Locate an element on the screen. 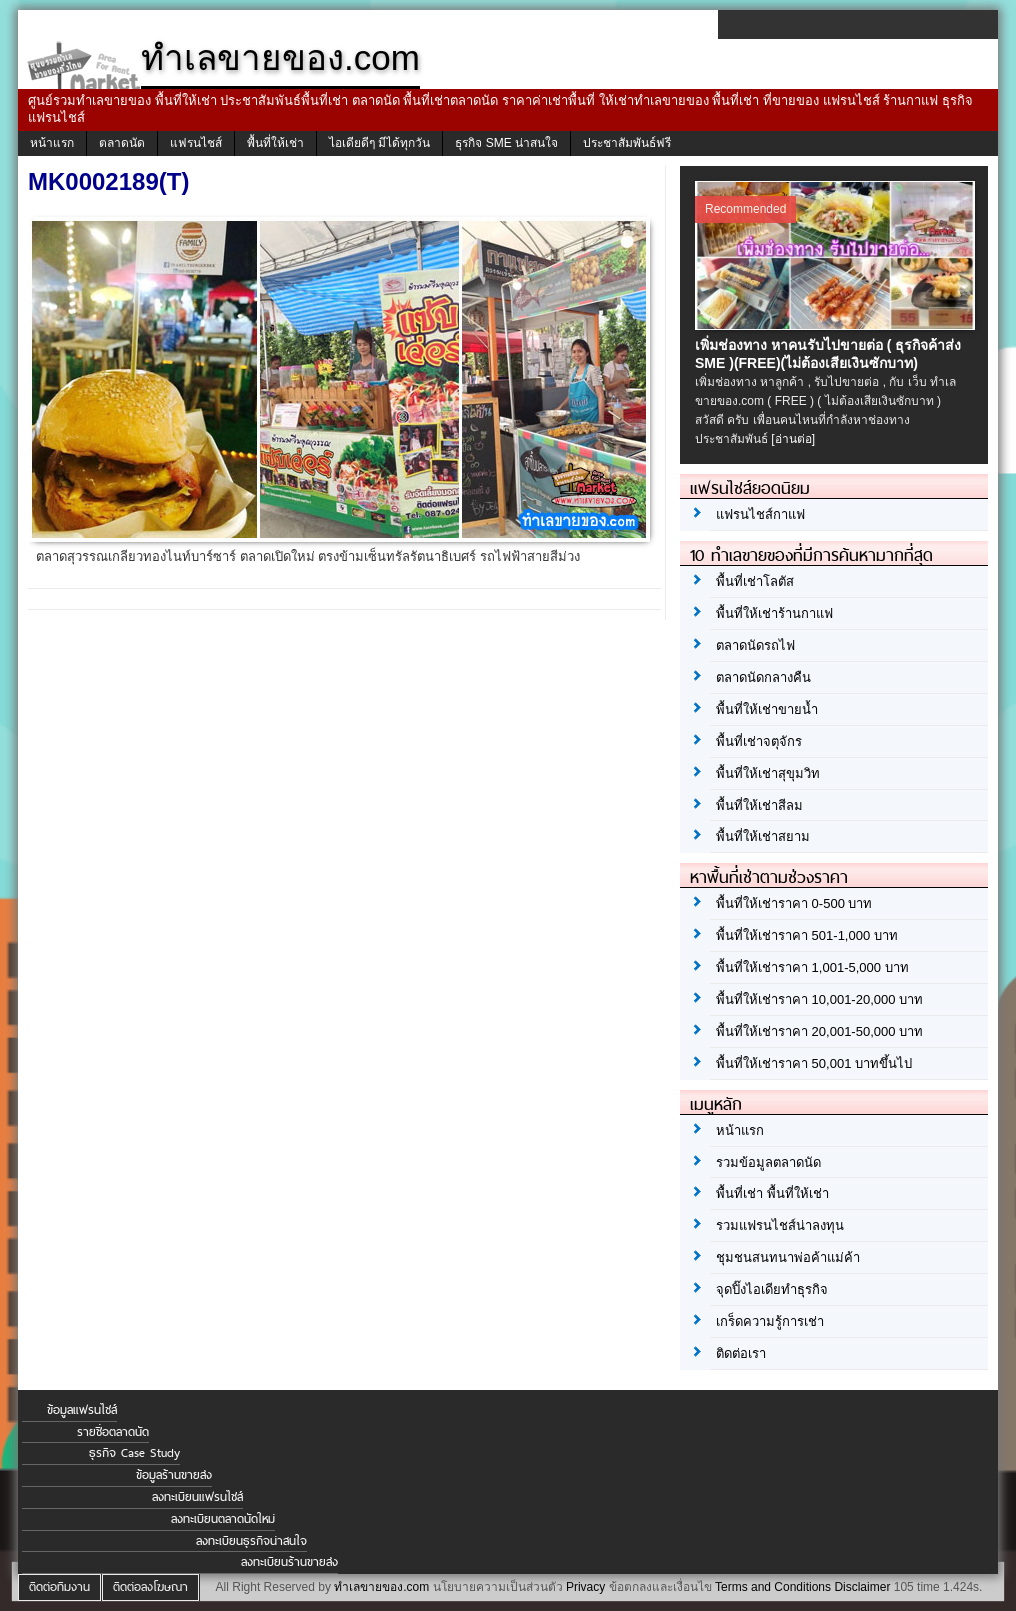 This screenshot has height=1611, width=1016. ตลาดนัดกลางคืน is located at coordinates (763, 677).